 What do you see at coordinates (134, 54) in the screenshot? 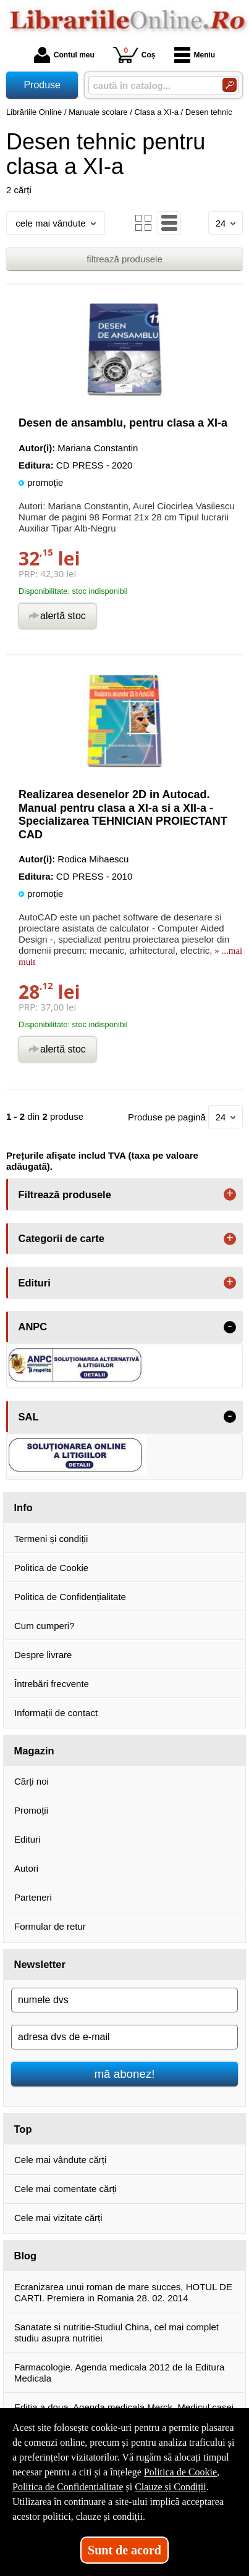
I see `Coș` at bounding box center [134, 54].